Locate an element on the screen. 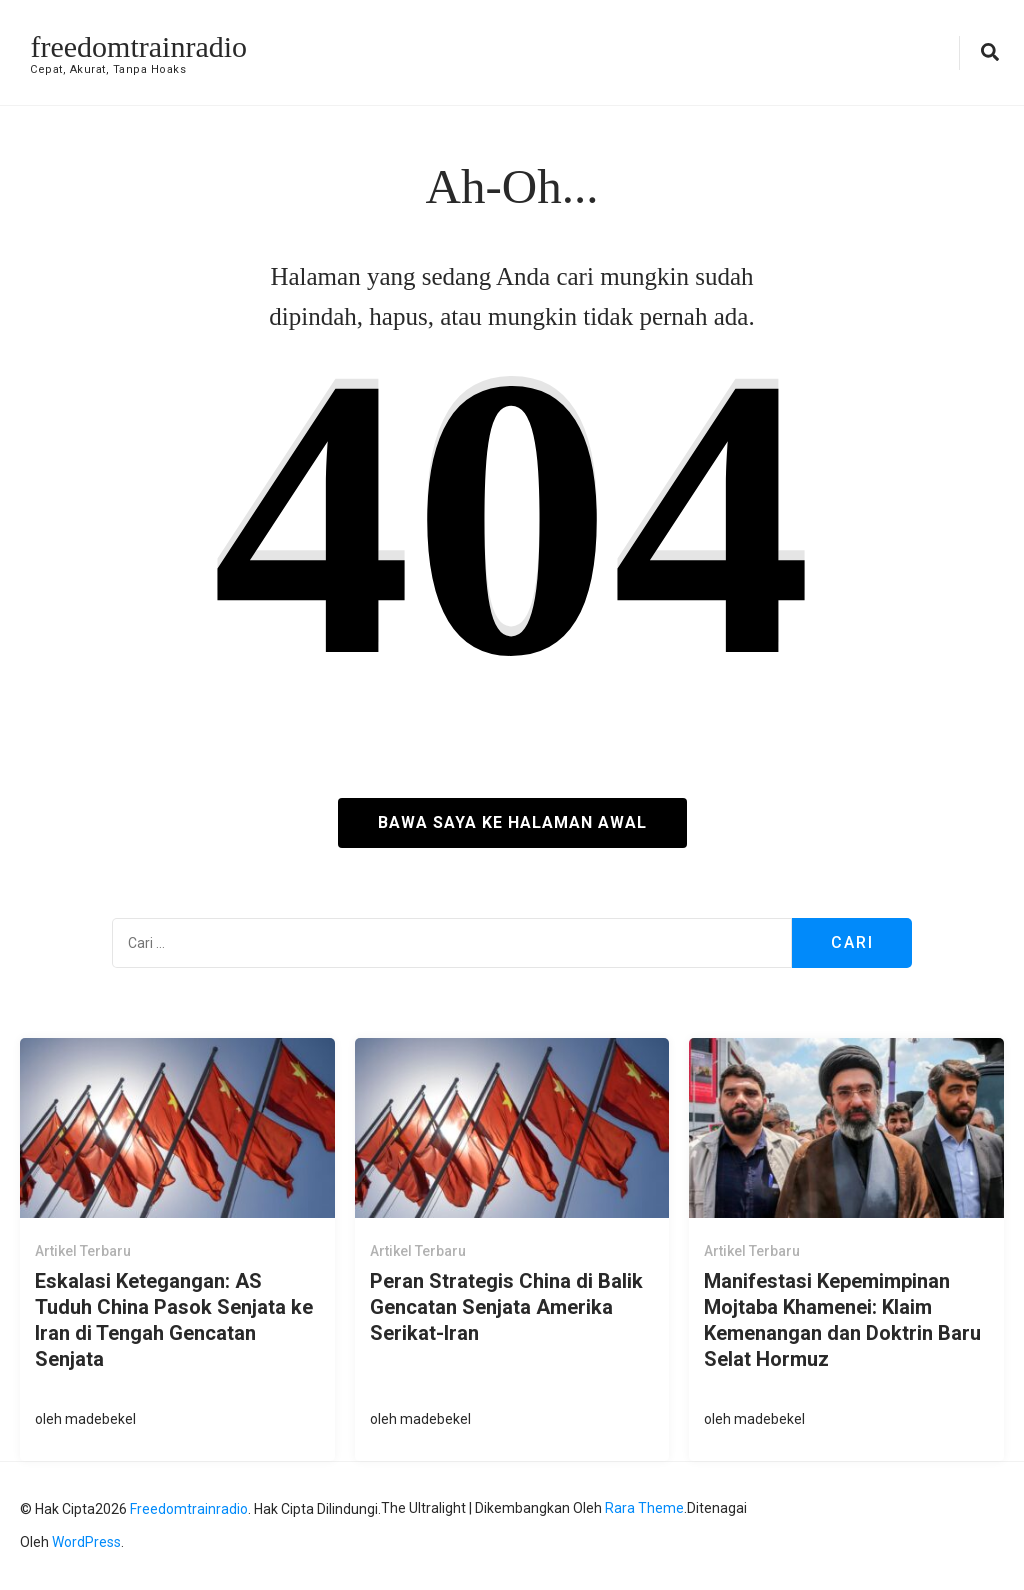 This screenshot has height=1590, width=1024. freedomtrainradio is located at coordinates (138, 46).